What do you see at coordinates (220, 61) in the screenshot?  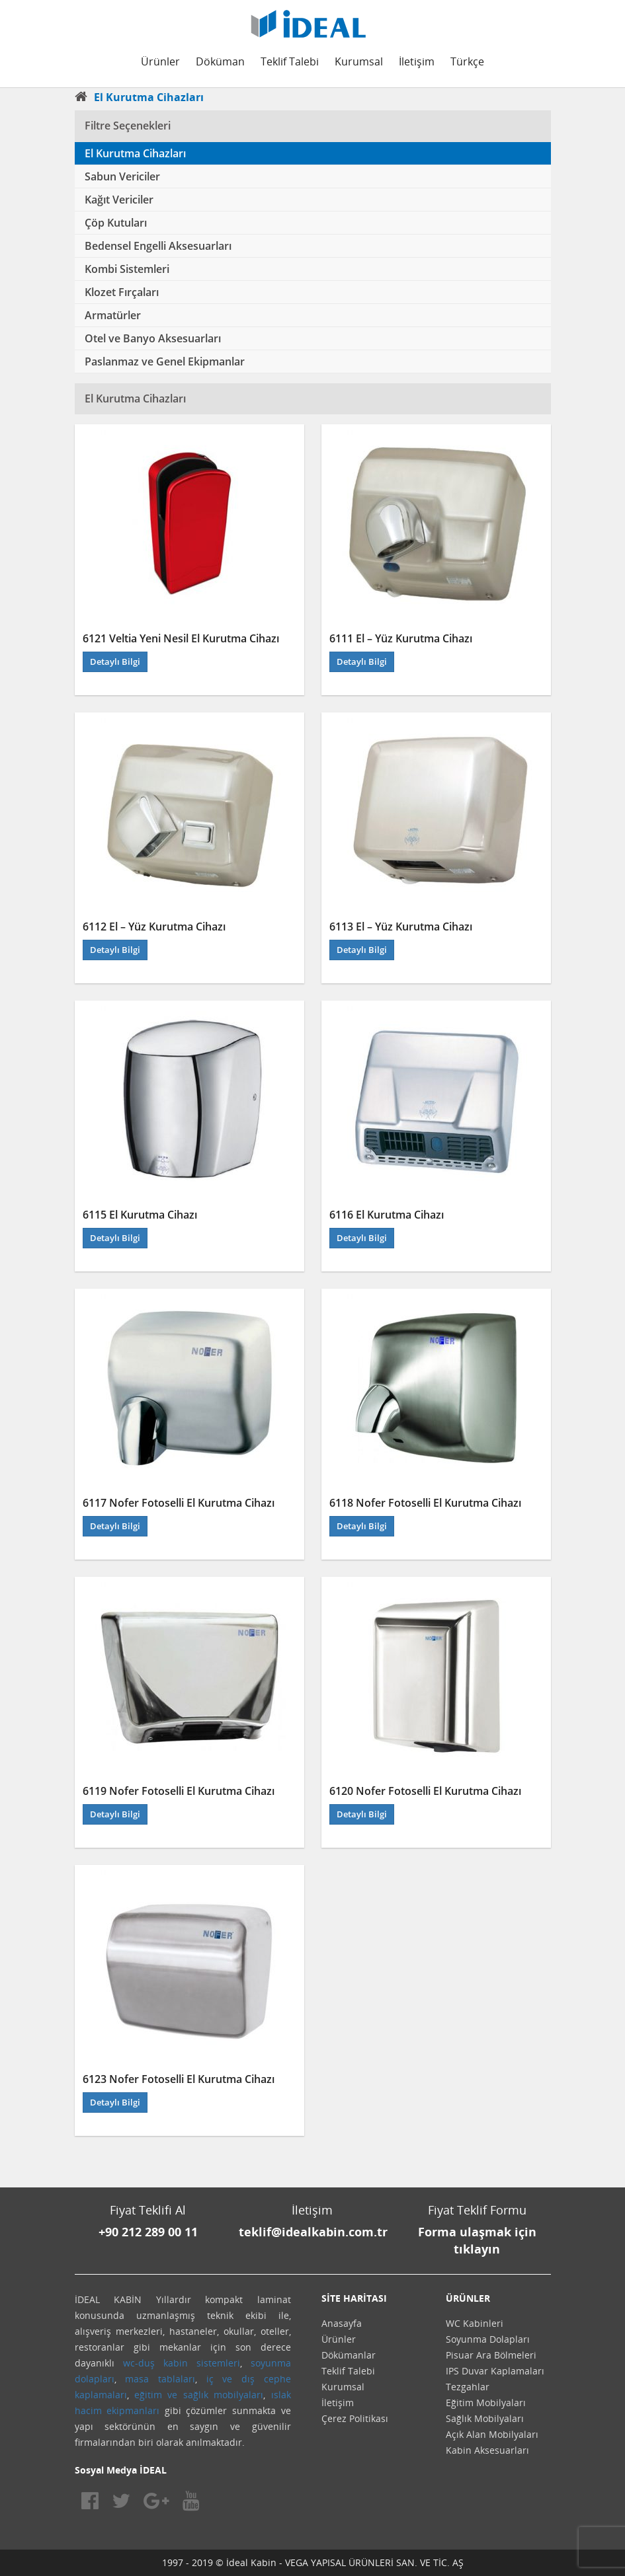 I see `Döküman` at bounding box center [220, 61].